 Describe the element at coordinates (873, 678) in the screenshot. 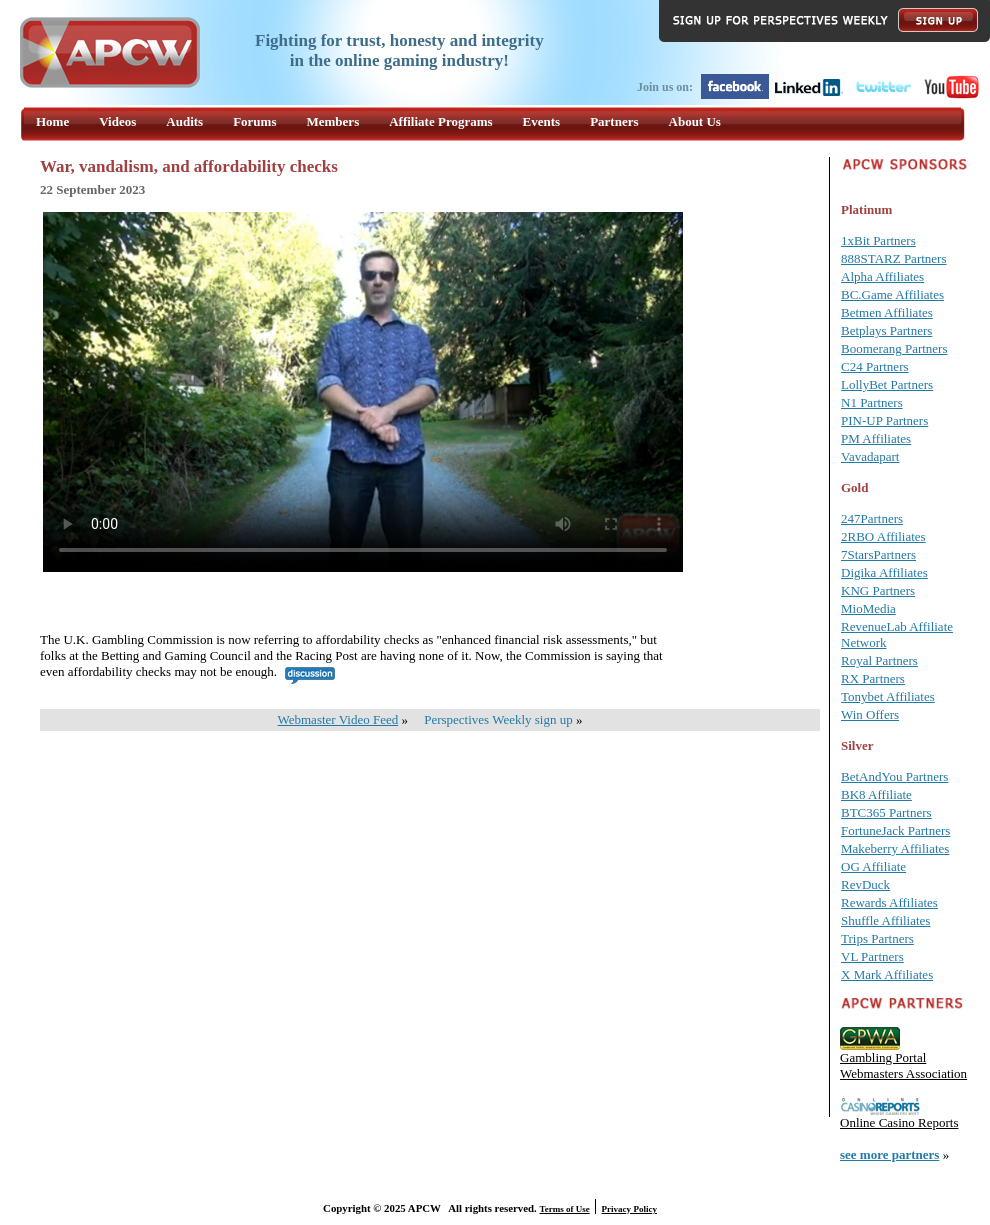

I see `RX Partners` at that location.